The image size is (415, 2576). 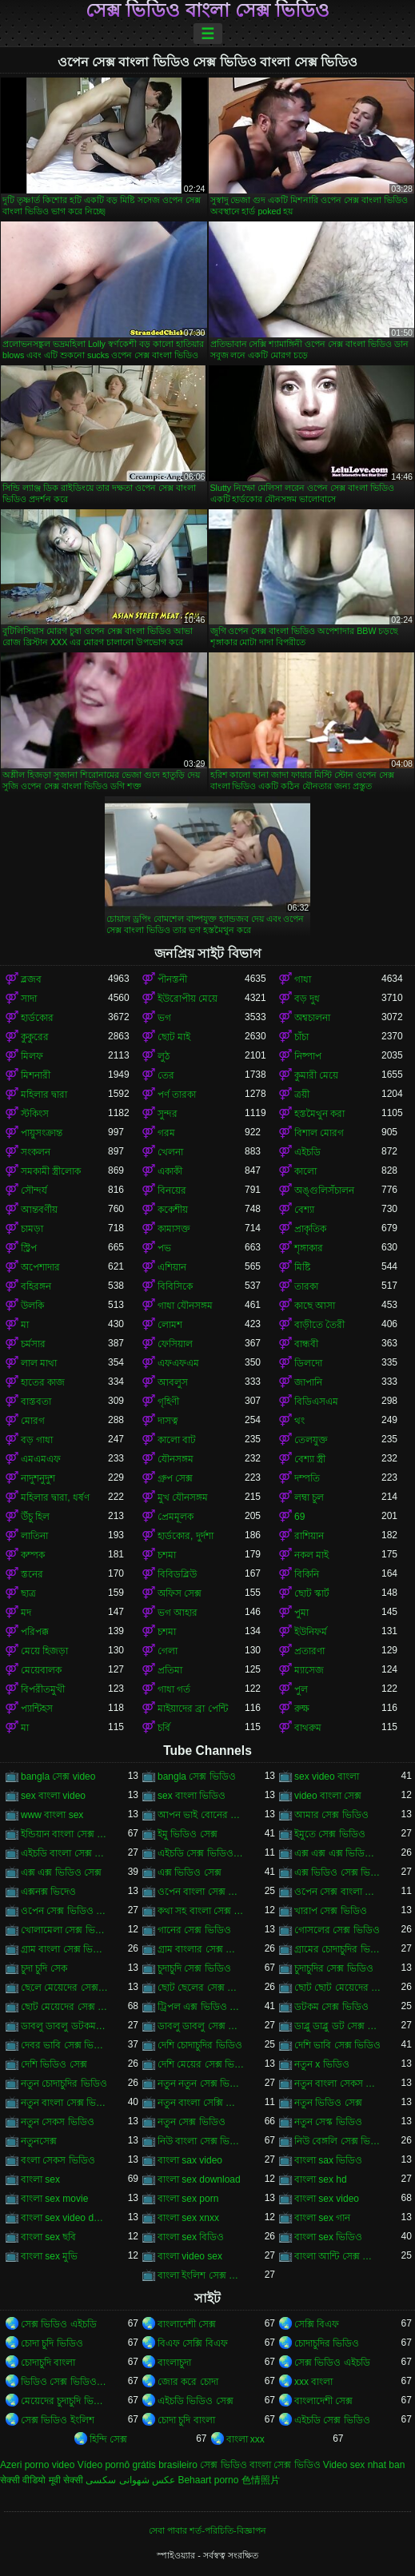 What do you see at coordinates (309, 1459) in the screenshot?
I see `বেশ্যা স্ত্রী` at bounding box center [309, 1459].